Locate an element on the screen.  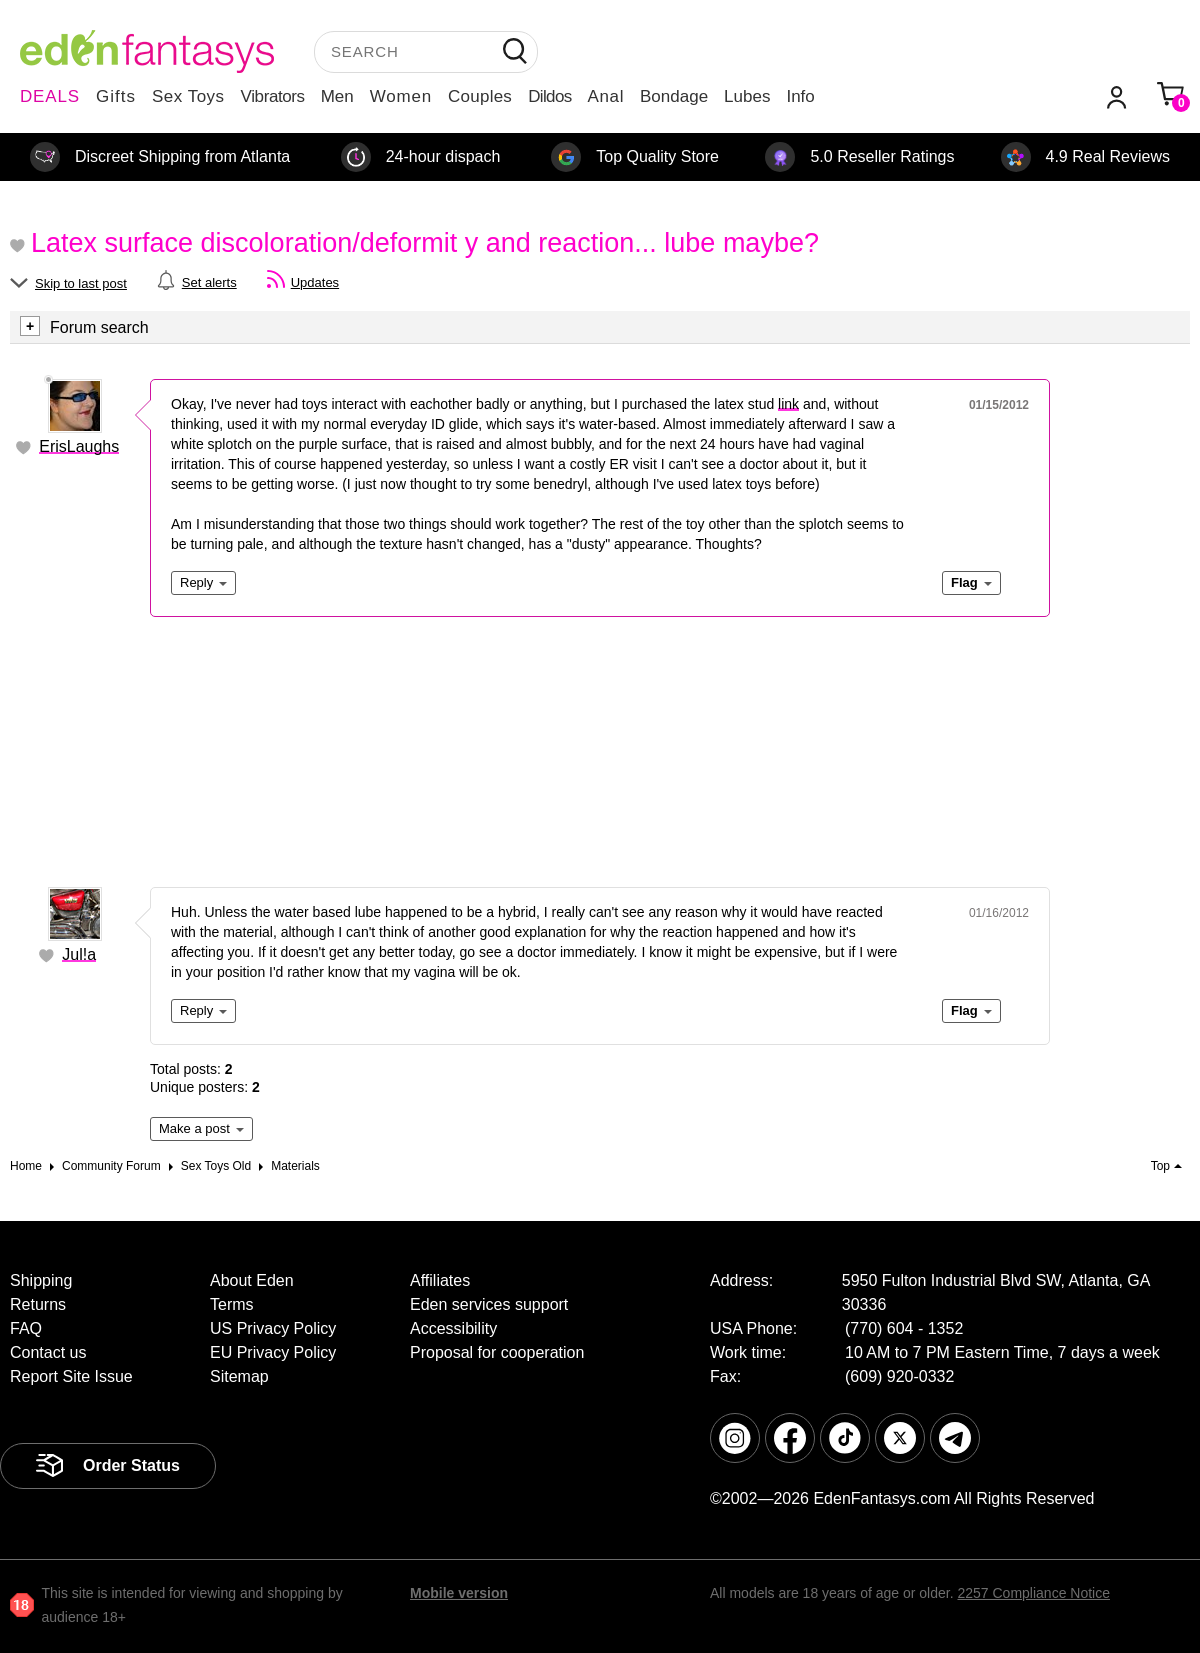
Dildos is located at coordinates (549, 96).